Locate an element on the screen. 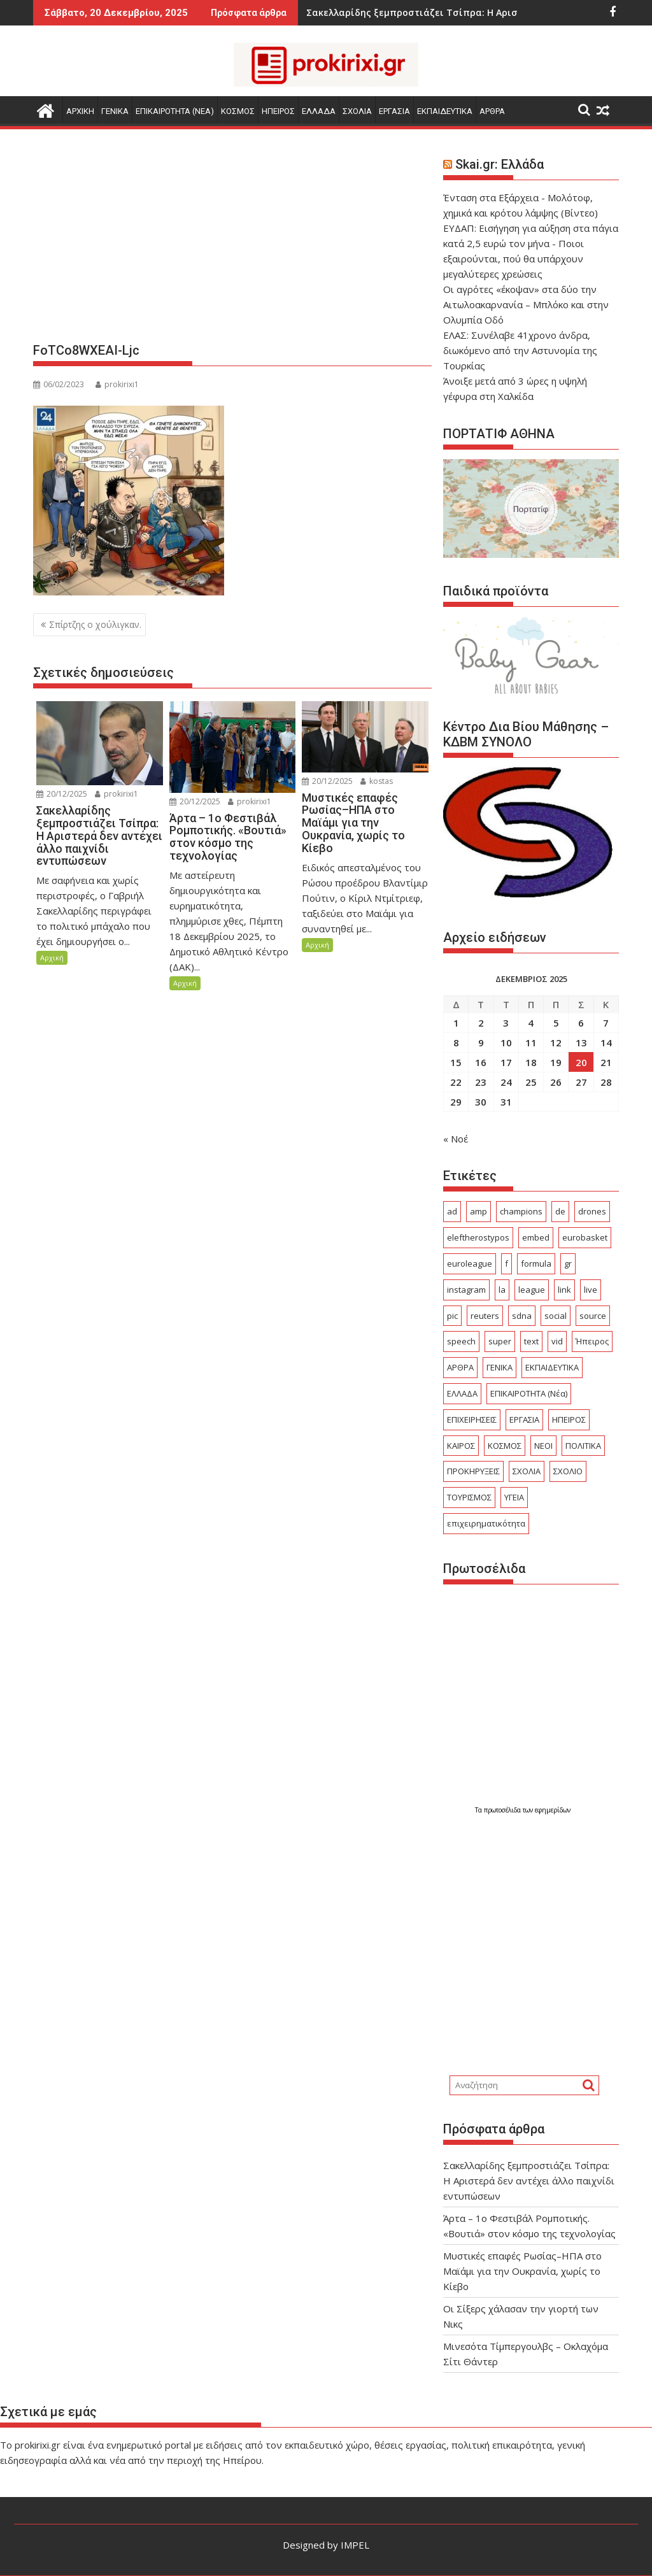 The width and height of the screenshot is (652, 2576). ΕΛΑΣ: Συνέλαβε 41χρονο άνδρα, διωκόμενο από την Αστυνομία της Τουρκίας is located at coordinates (520, 350).